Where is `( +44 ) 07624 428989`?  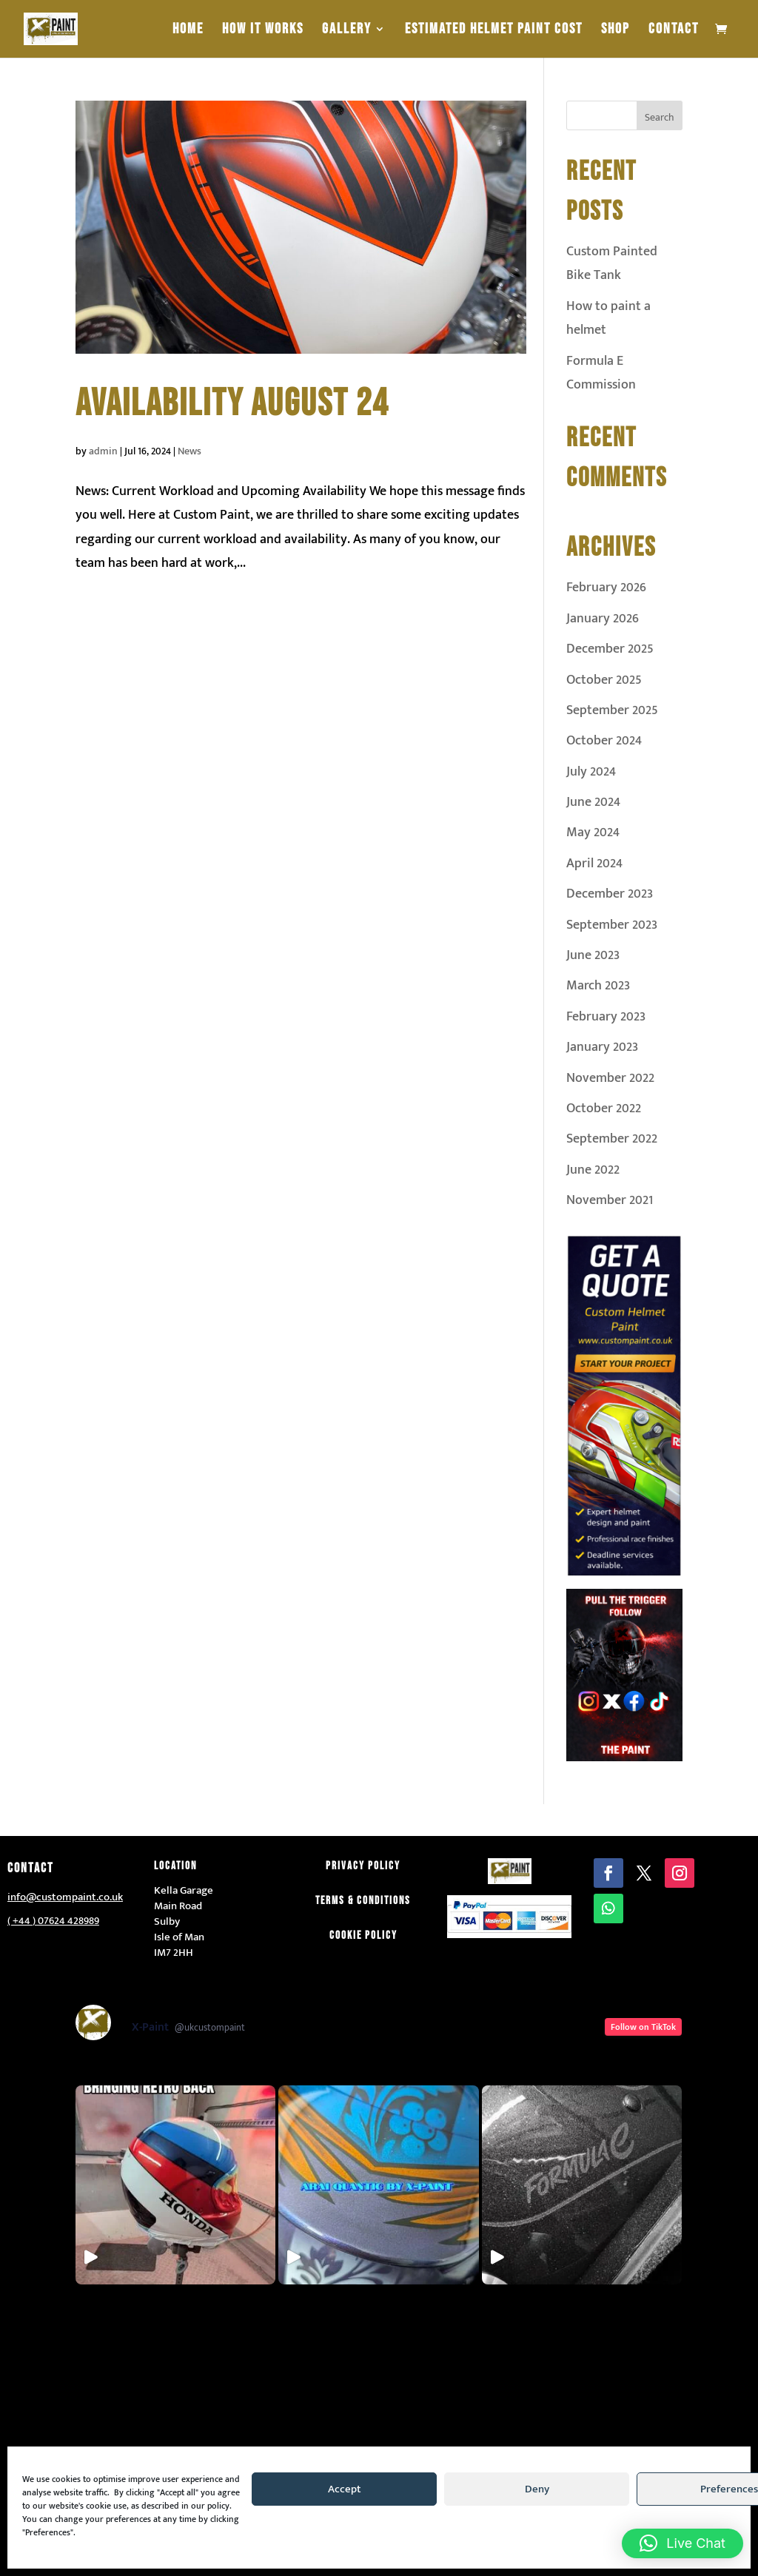 ( +44 ) 07624 428989 is located at coordinates (53, 1920).